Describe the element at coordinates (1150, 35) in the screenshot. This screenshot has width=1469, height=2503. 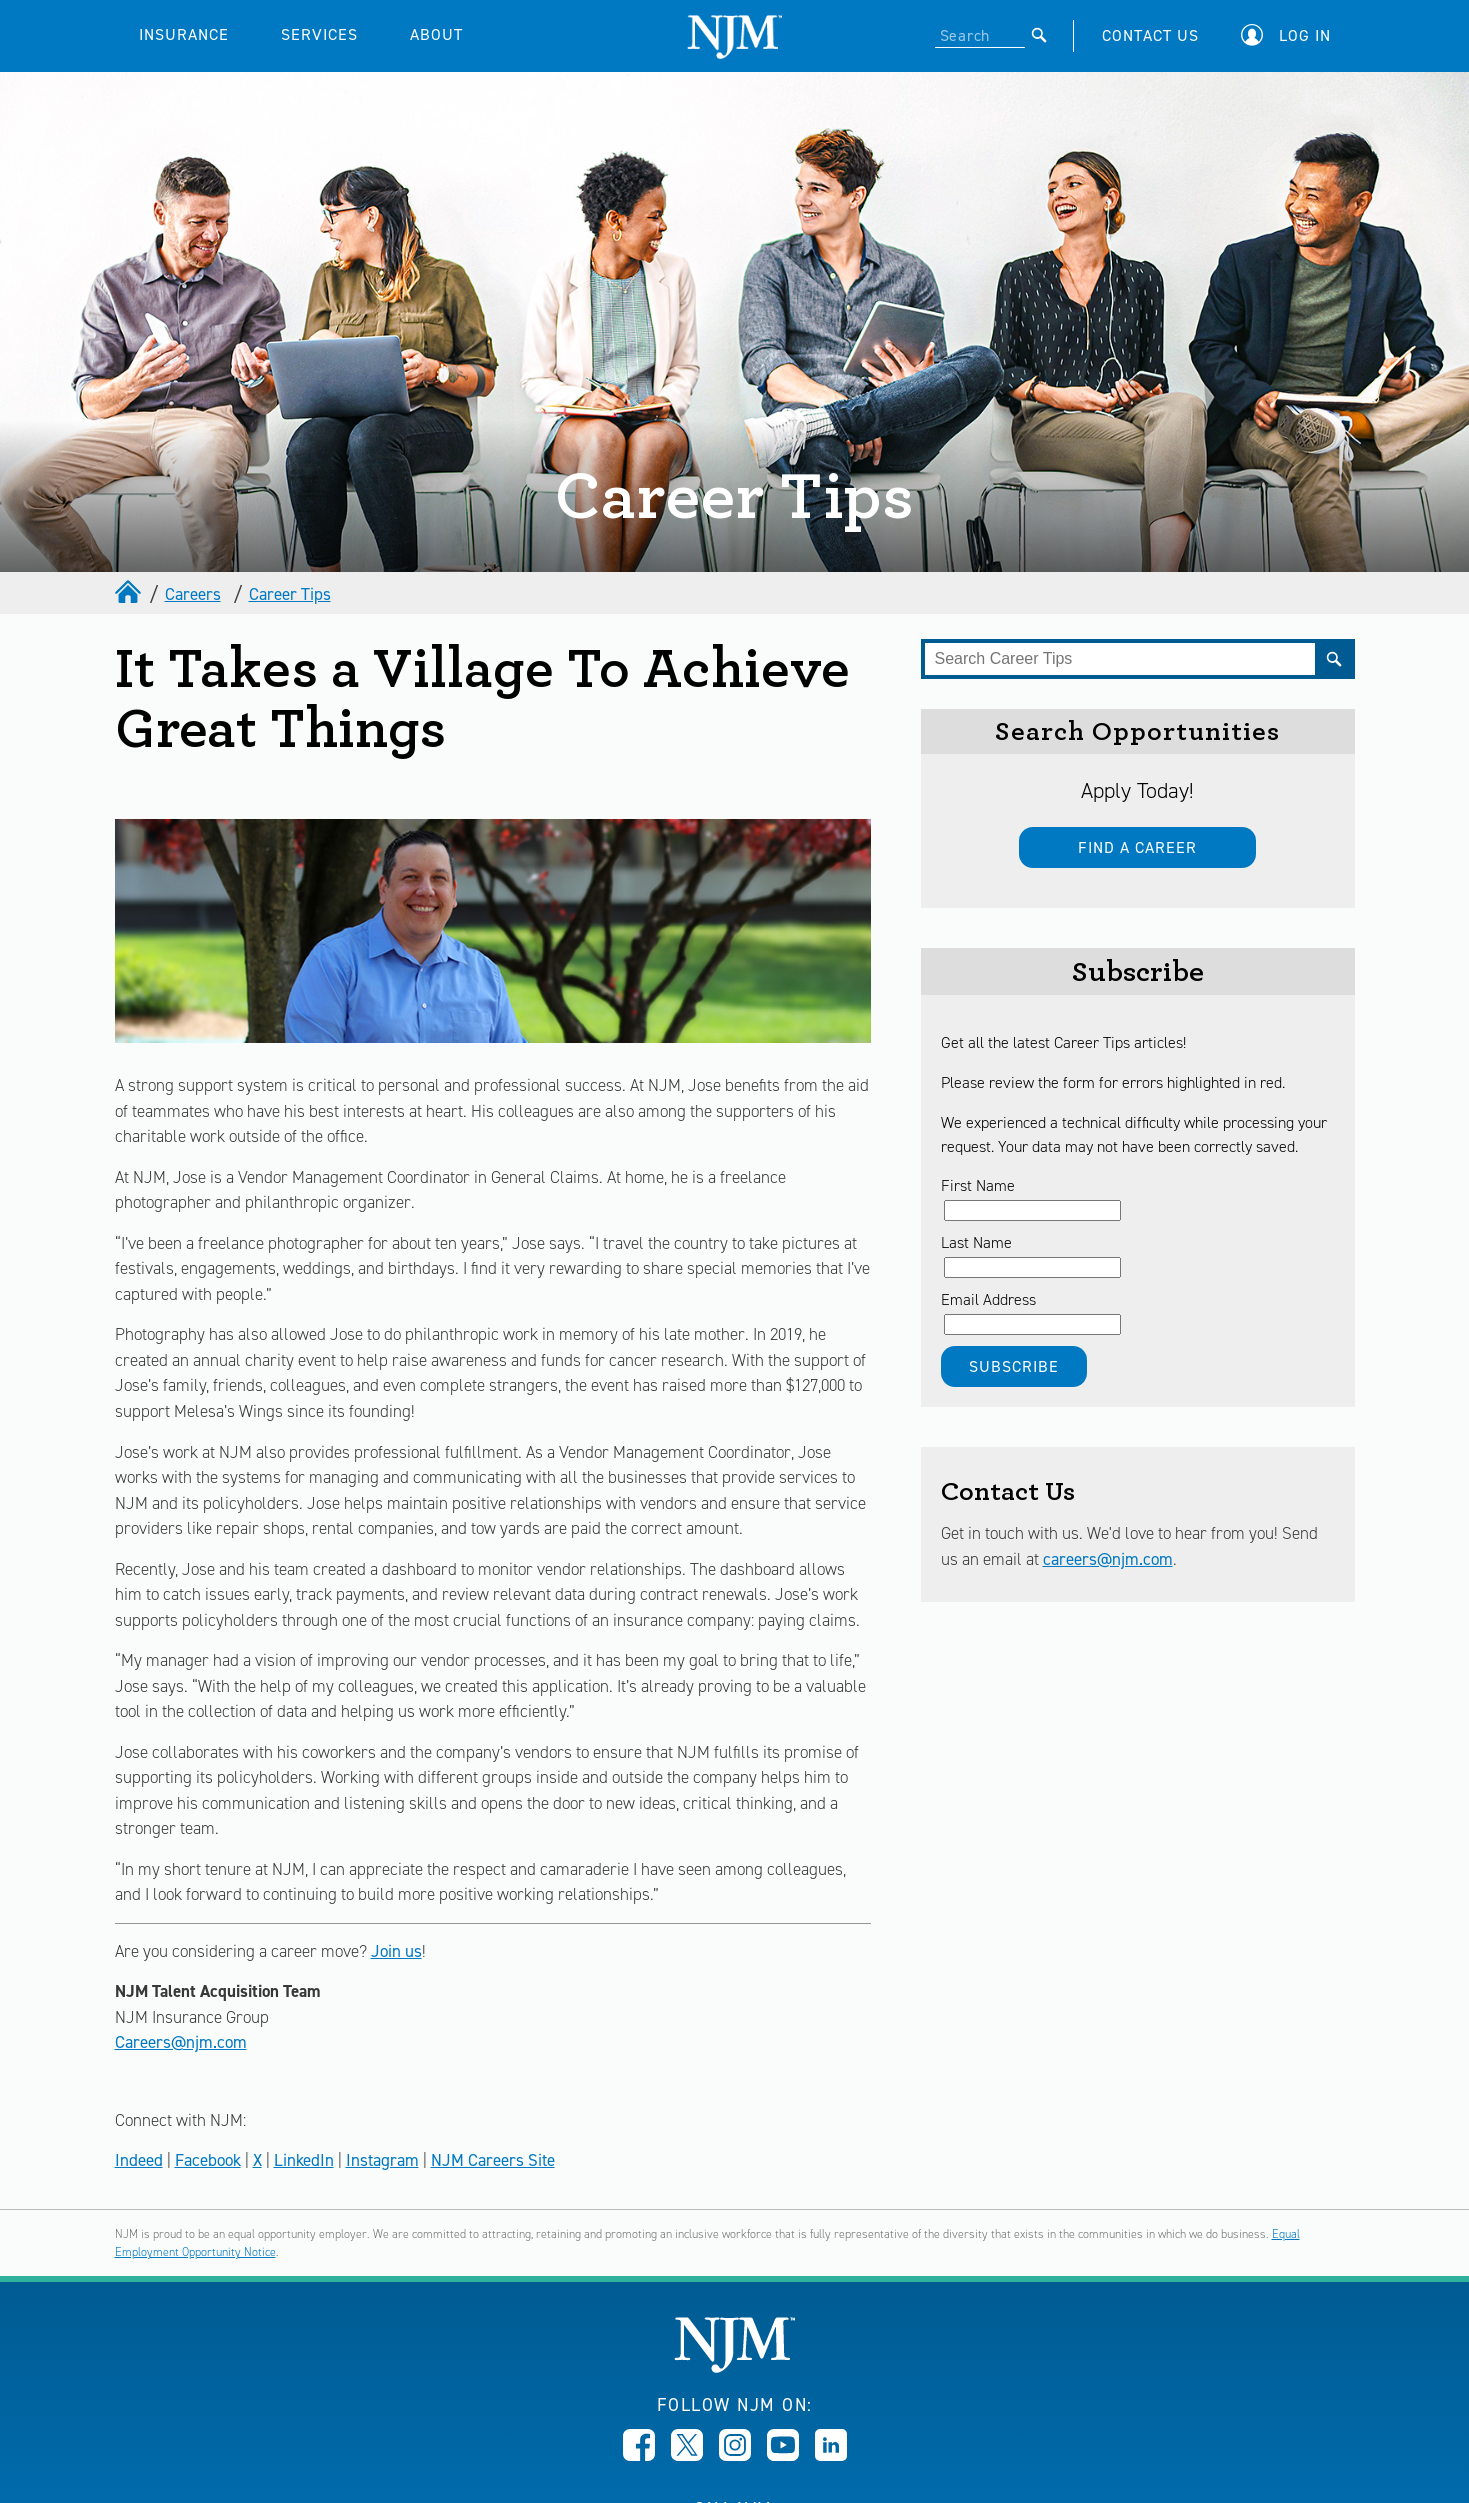
I see `CONTACT US` at that location.